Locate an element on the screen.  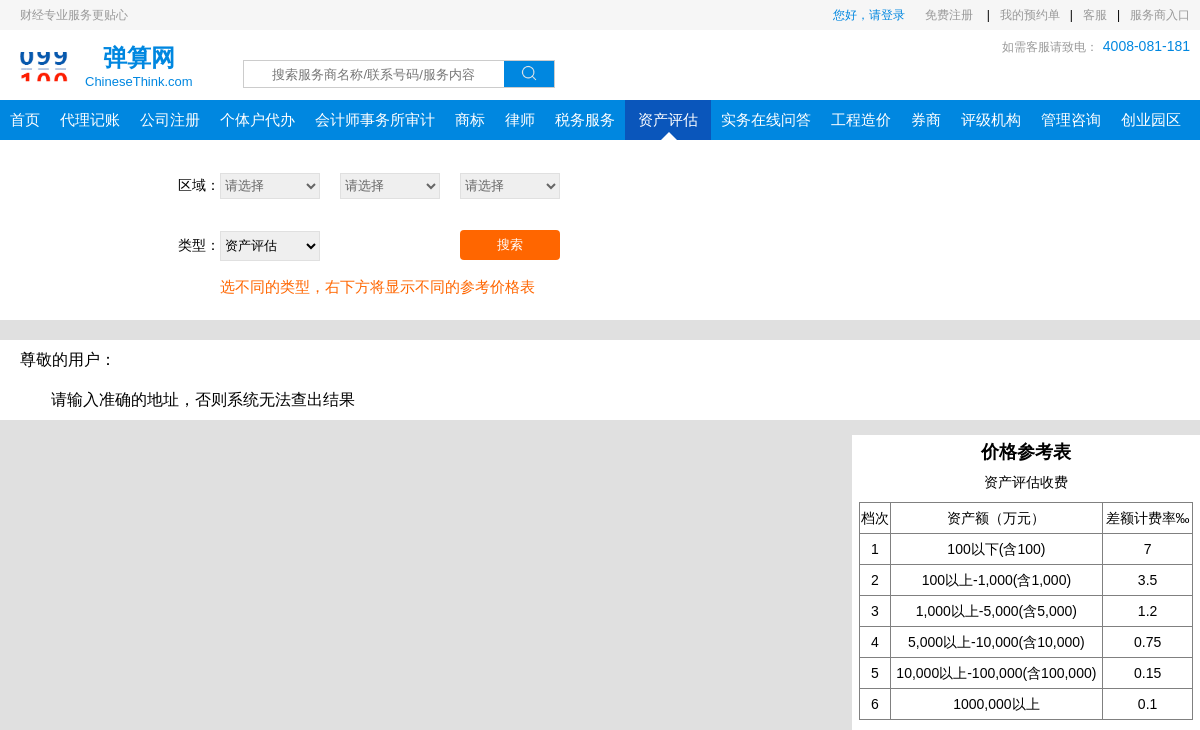
管理咨询 is located at coordinates (1071, 119).